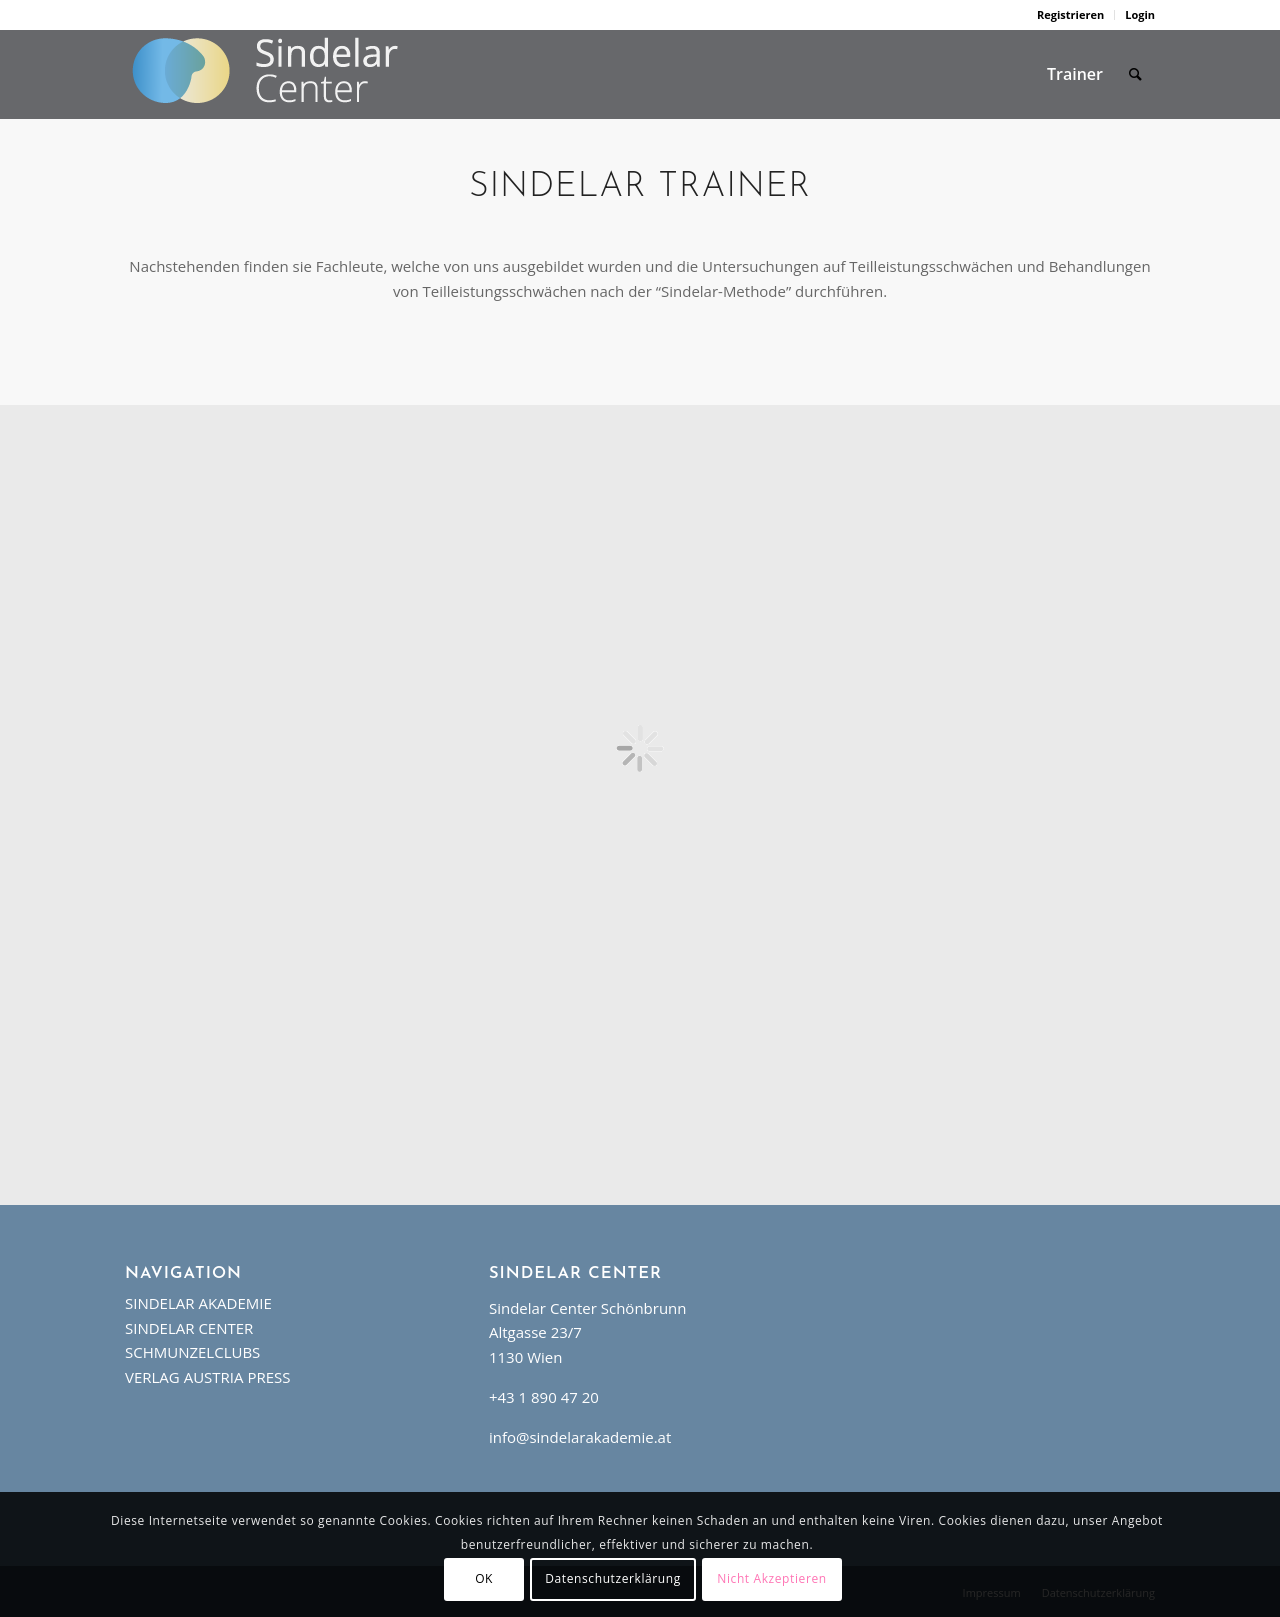  I want to click on [Suche], so click(1135, 74).